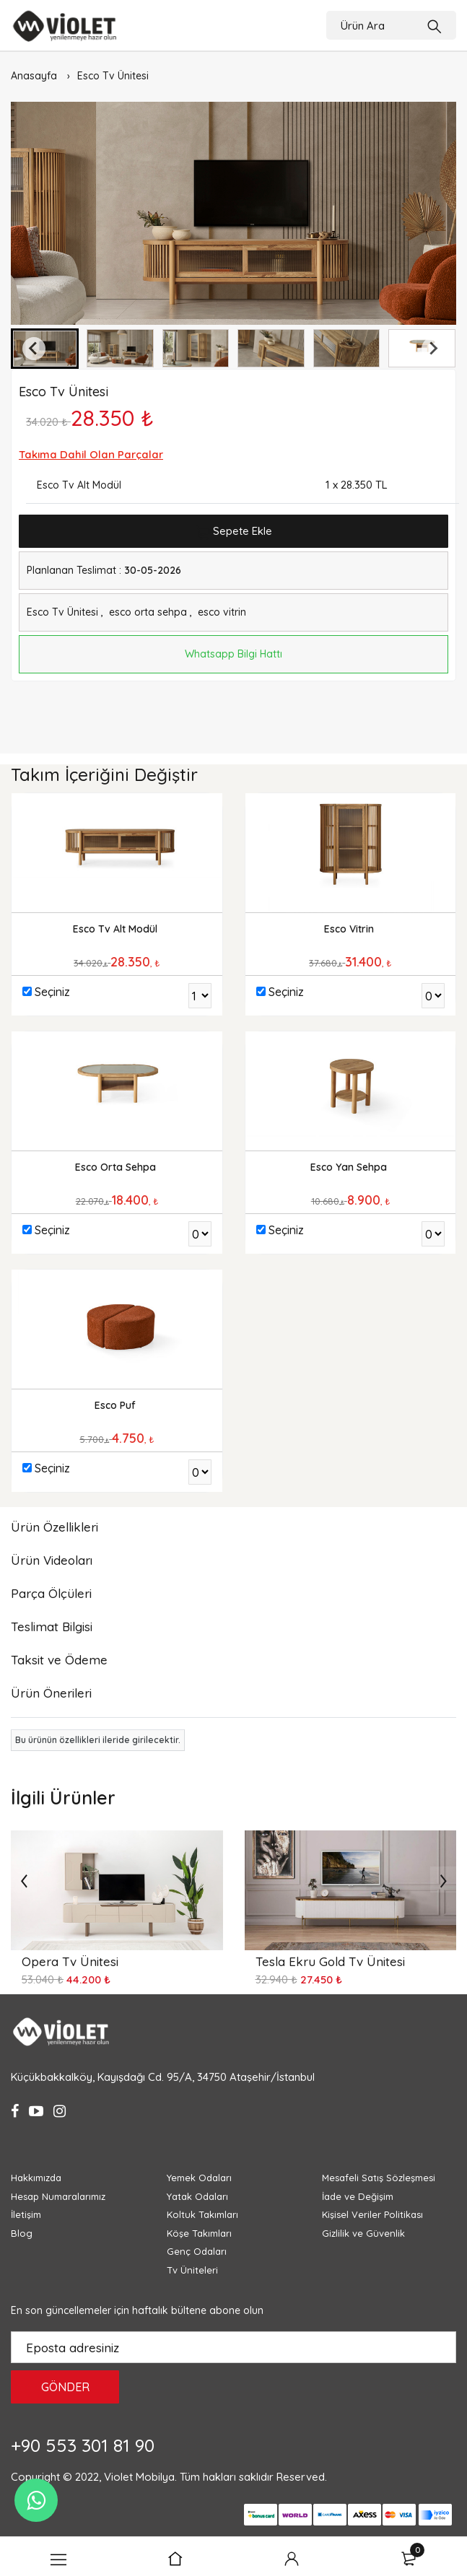  Describe the element at coordinates (197, 2196) in the screenshot. I see `Yatak Odaları` at that location.